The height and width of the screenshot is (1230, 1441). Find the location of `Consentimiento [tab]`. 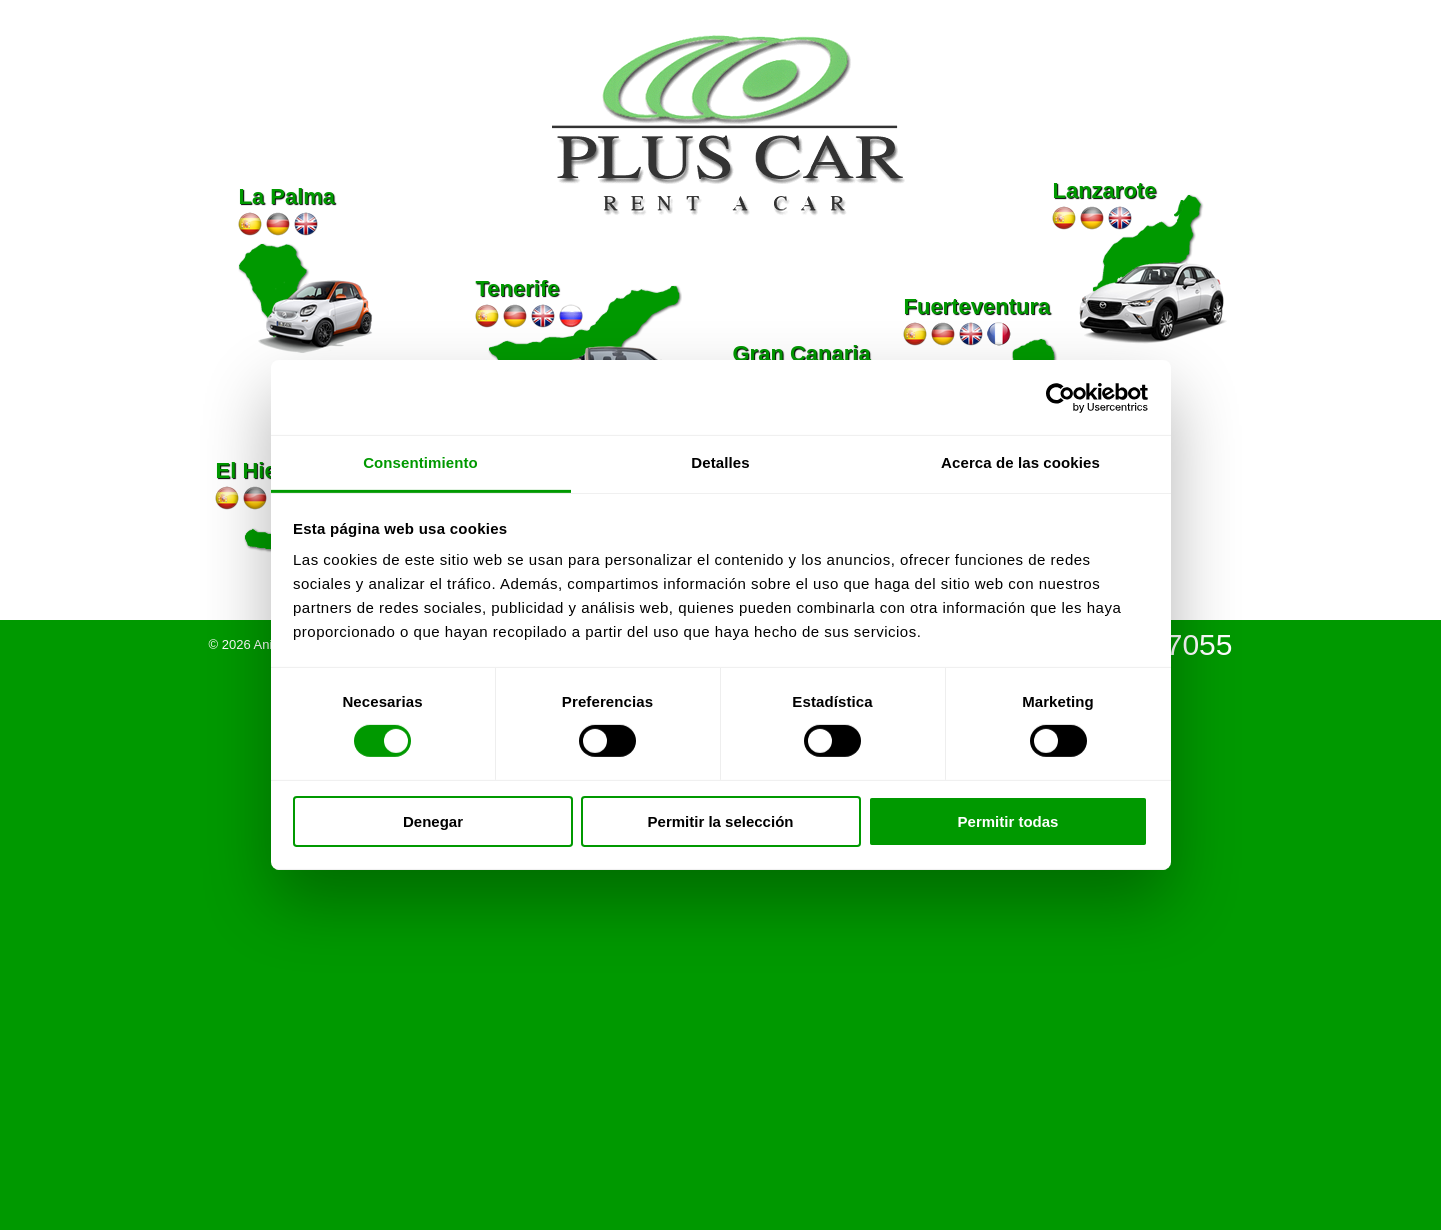

Consentimiento [tab] is located at coordinates (420, 462).